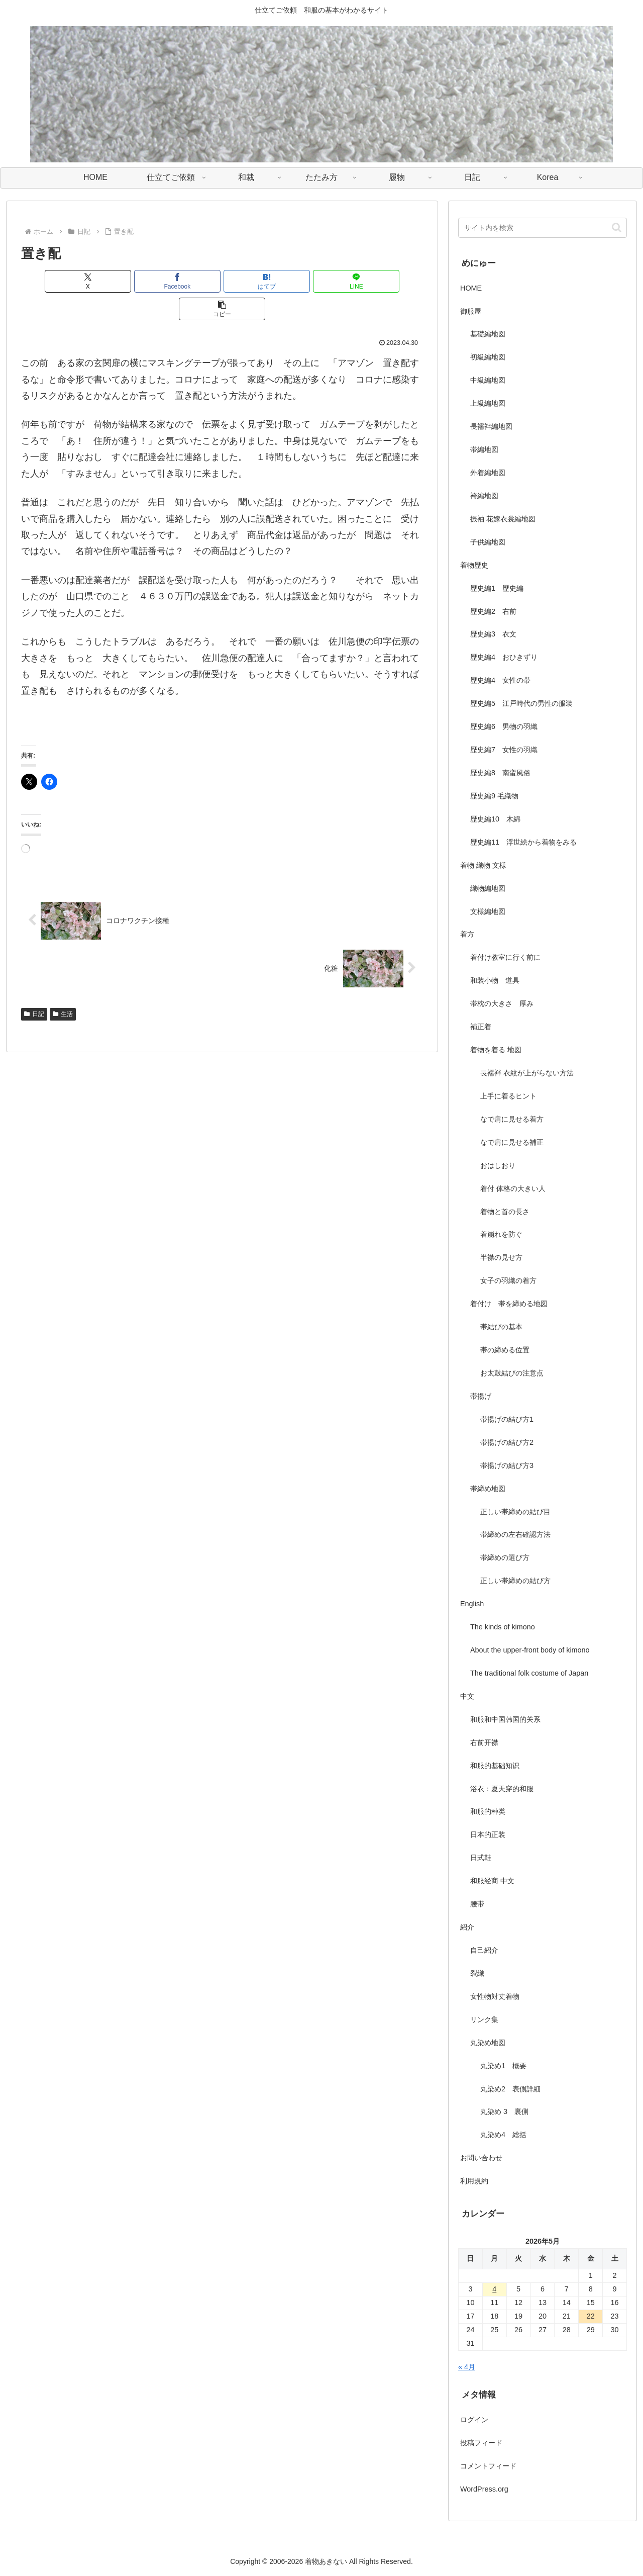  Describe the element at coordinates (492, 1881) in the screenshot. I see `和服经商 中文` at that location.